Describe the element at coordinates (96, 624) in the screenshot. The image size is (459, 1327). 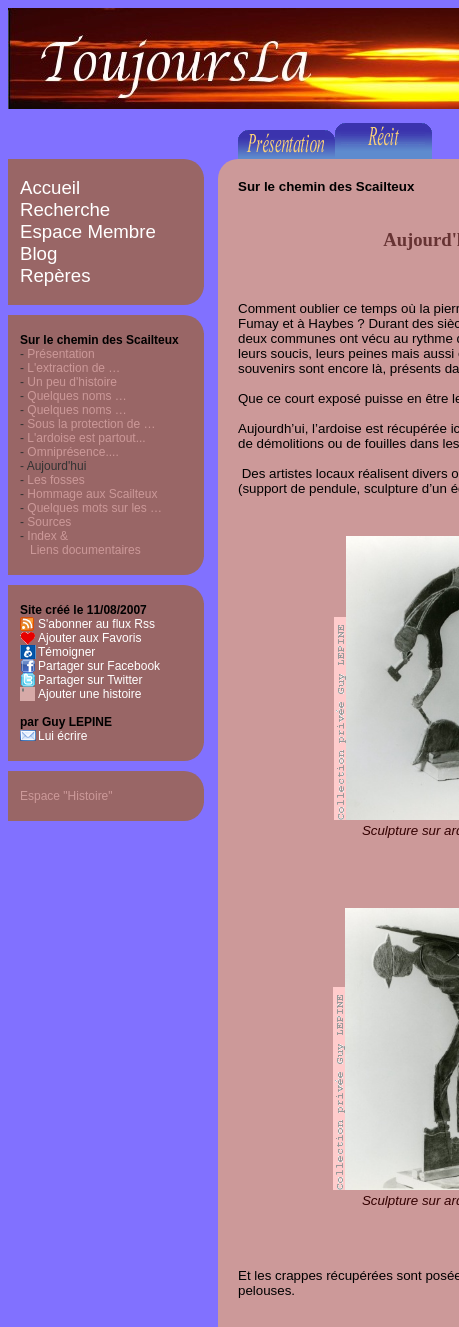
I see `S'abonner au flux Rss` at that location.